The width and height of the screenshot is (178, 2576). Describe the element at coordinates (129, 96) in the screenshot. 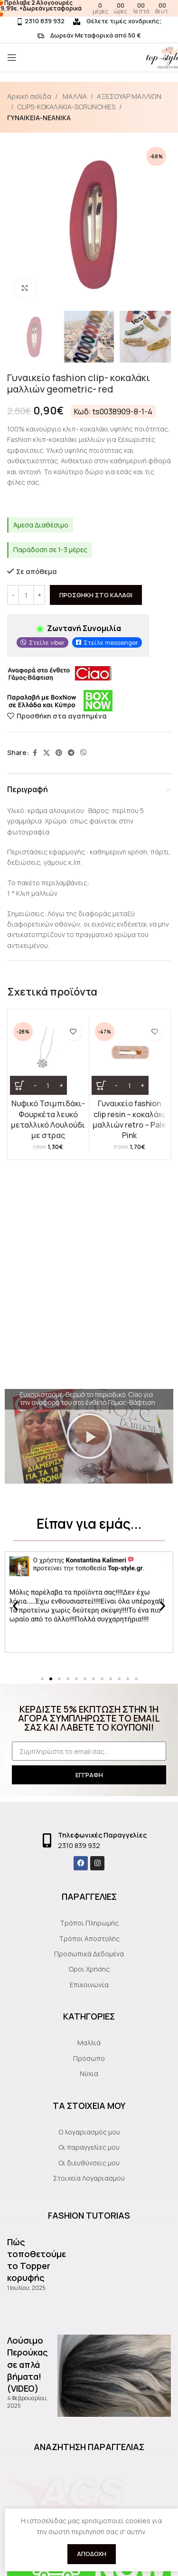

I see `ΑΞΕΣΟΥΑΡ ΜΑΛΛΙΩΝ` at that location.